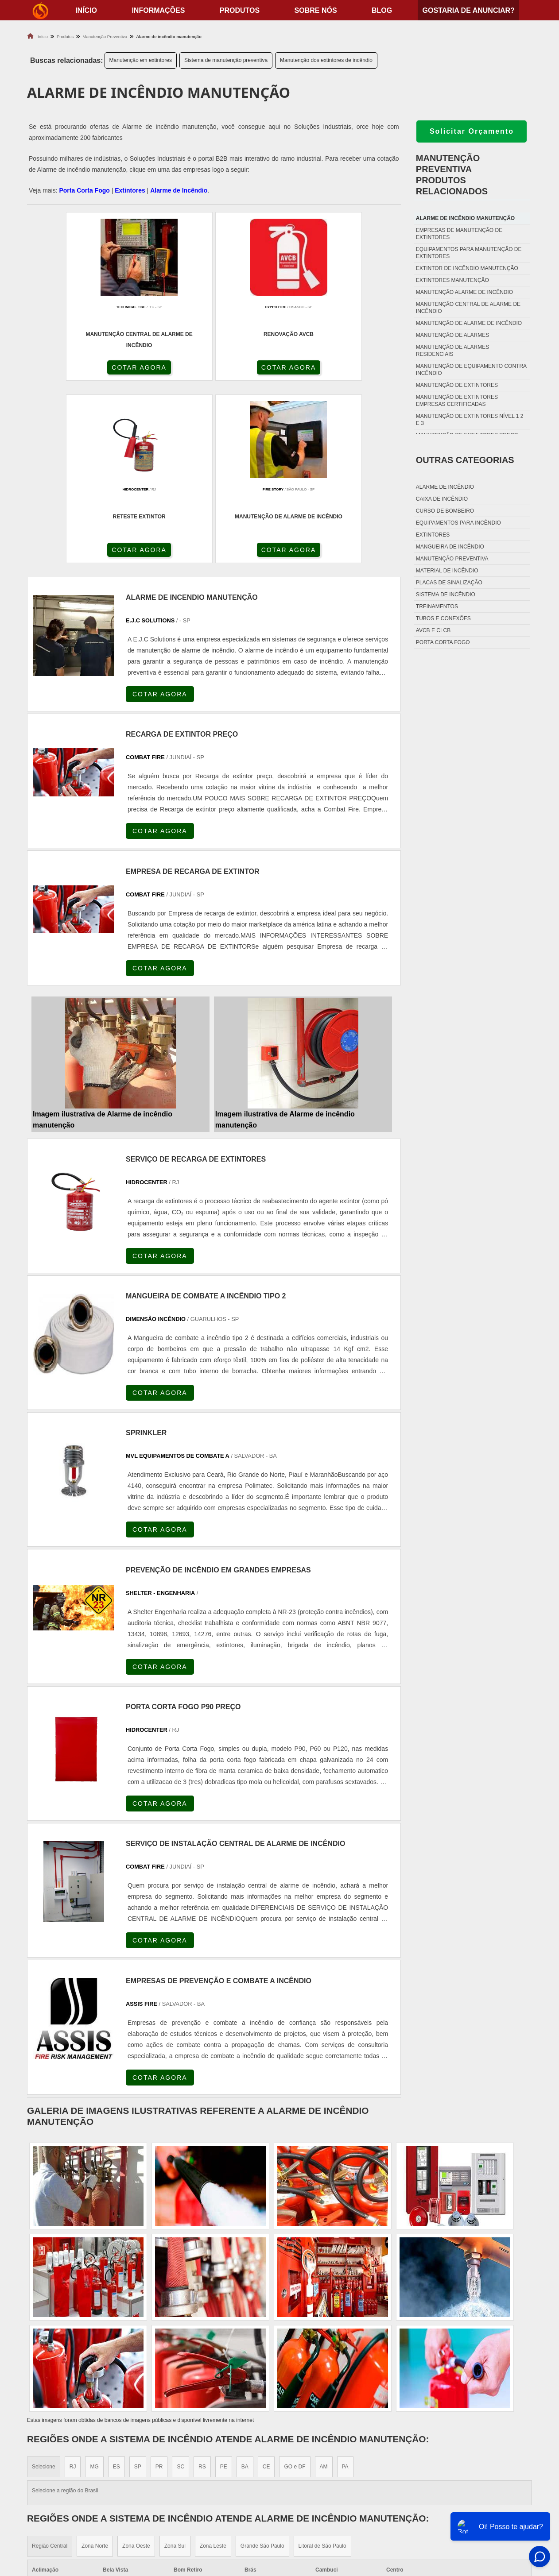 This screenshot has height=2576, width=559. What do you see at coordinates (159, 2288) in the screenshot?
I see `PR` at bounding box center [159, 2288].